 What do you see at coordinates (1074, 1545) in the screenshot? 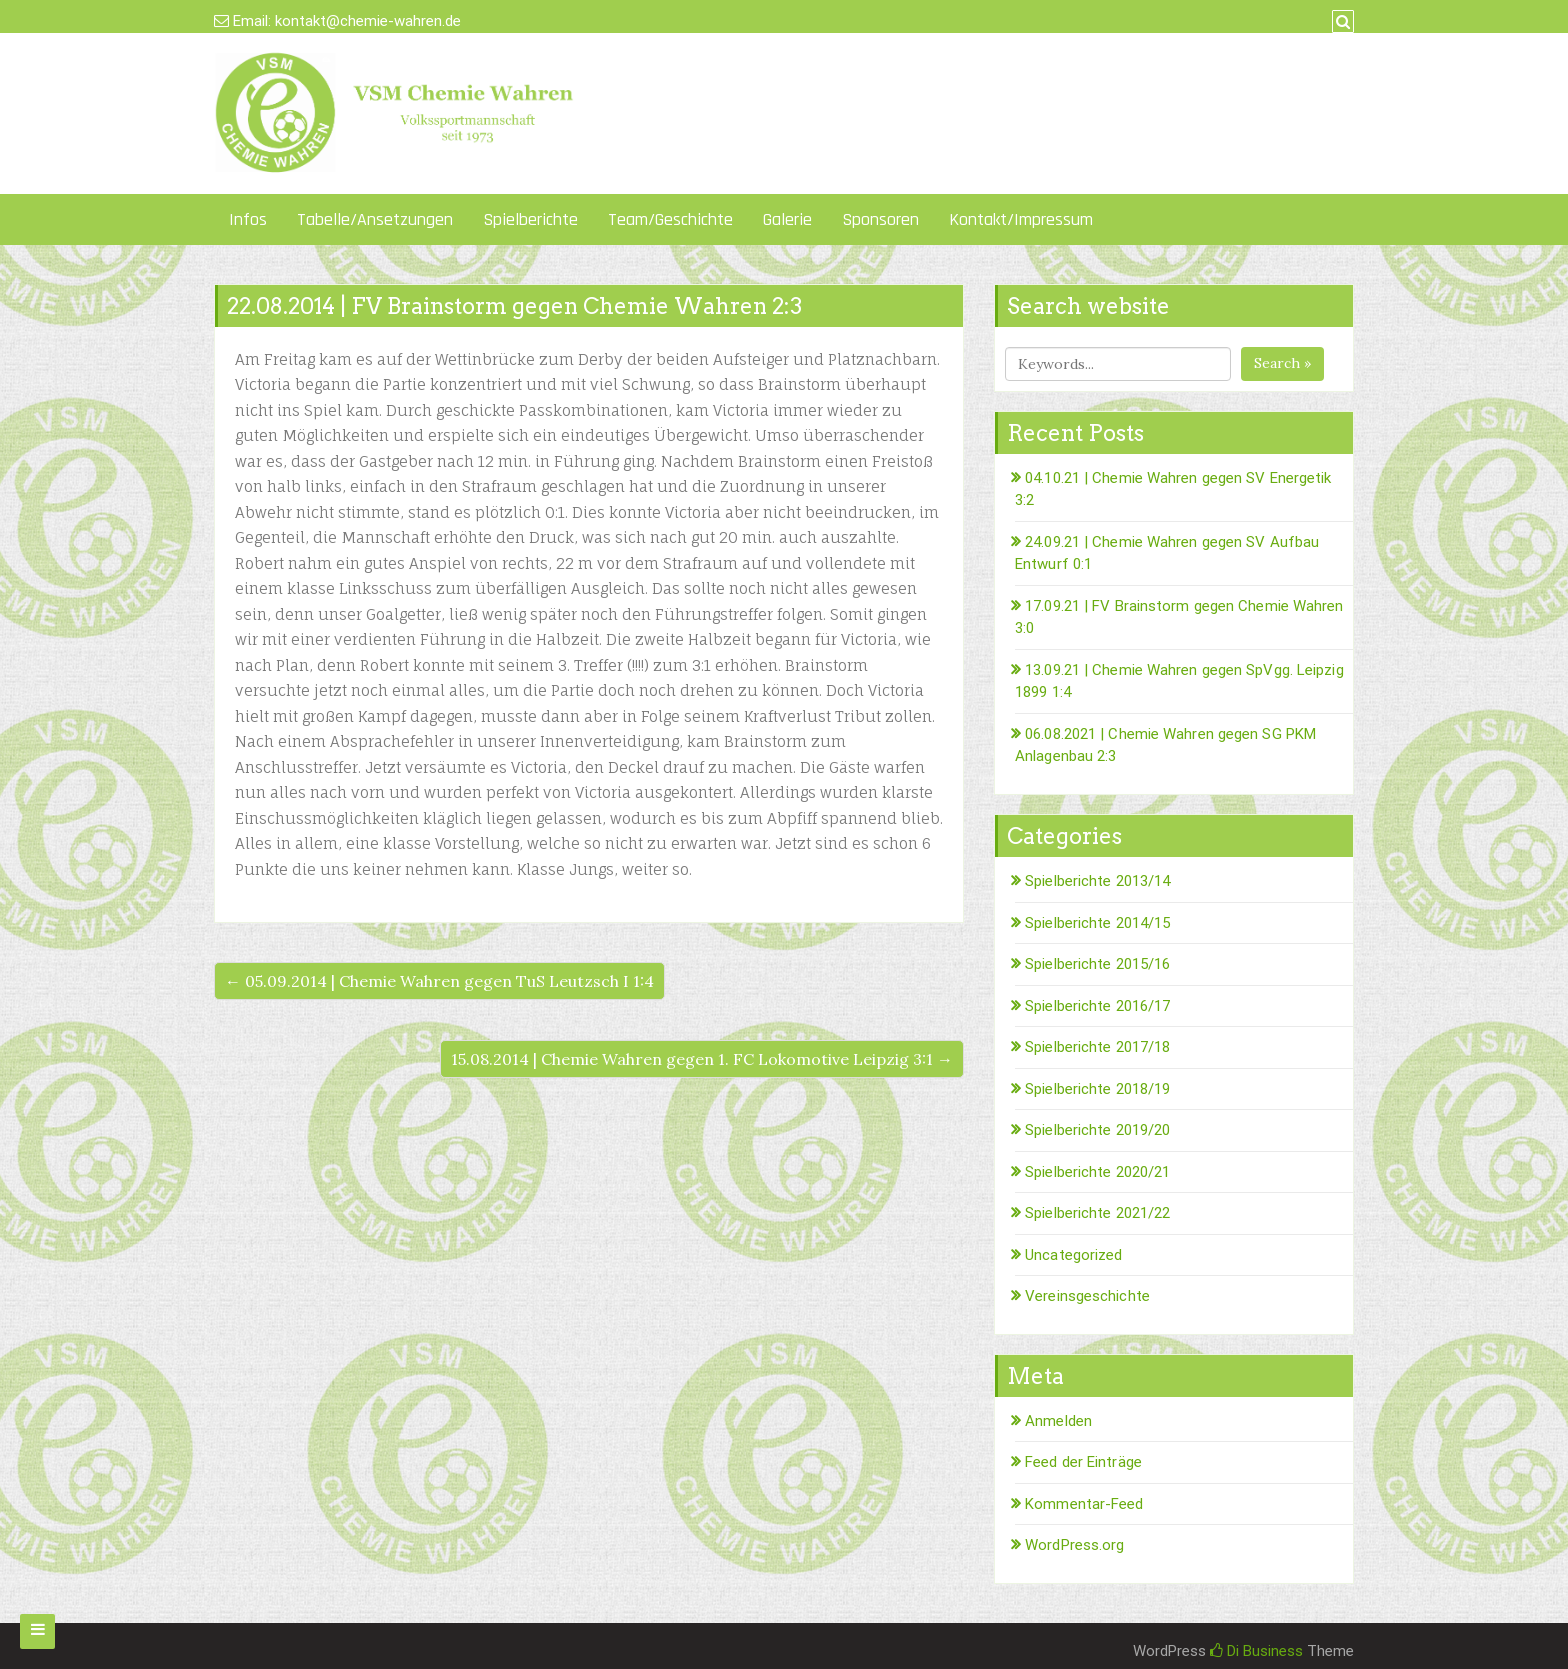
I see `WordPress.org` at bounding box center [1074, 1545].